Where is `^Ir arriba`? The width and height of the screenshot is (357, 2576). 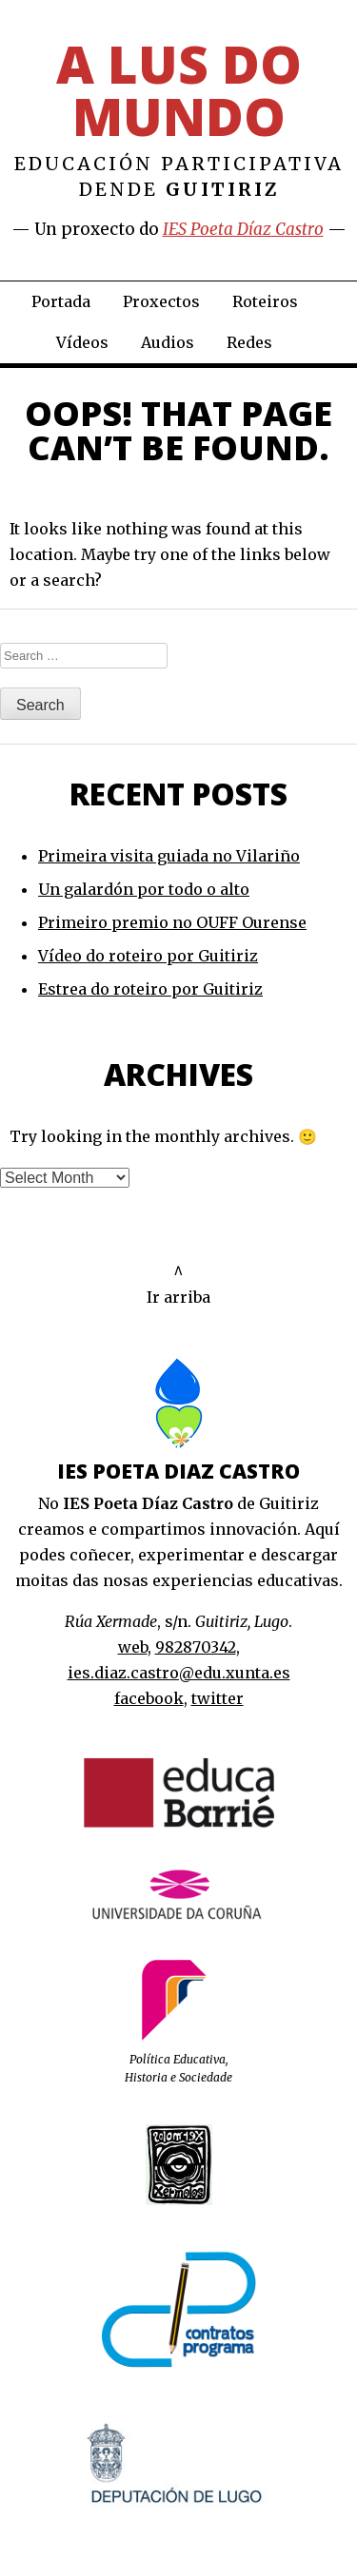
^Ir arriba is located at coordinates (178, 1284).